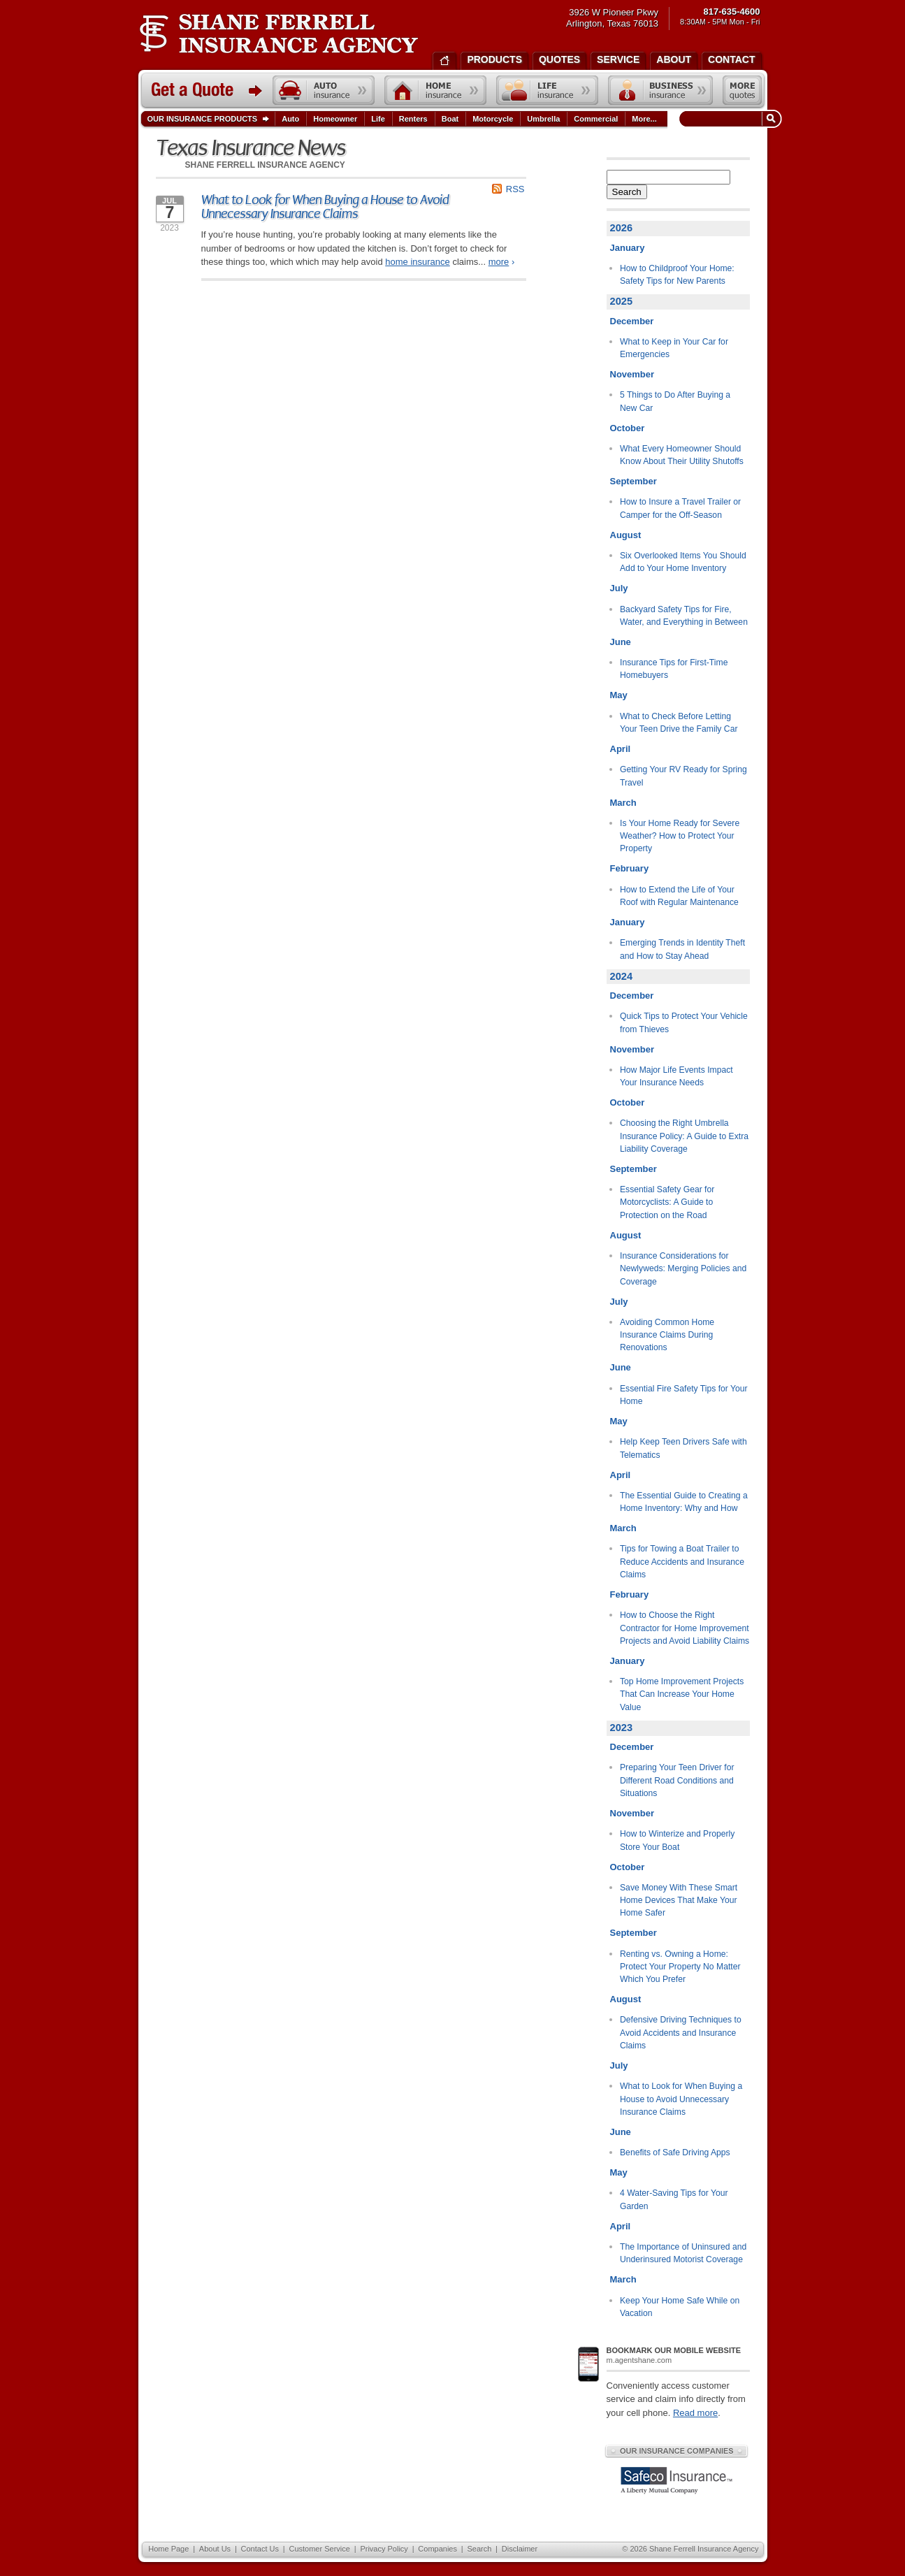 The height and width of the screenshot is (2576, 905). What do you see at coordinates (680, 1967) in the screenshot?
I see `Renting vs. Owning a Home: Protect Your Property No Matter Which You Prefer` at bounding box center [680, 1967].